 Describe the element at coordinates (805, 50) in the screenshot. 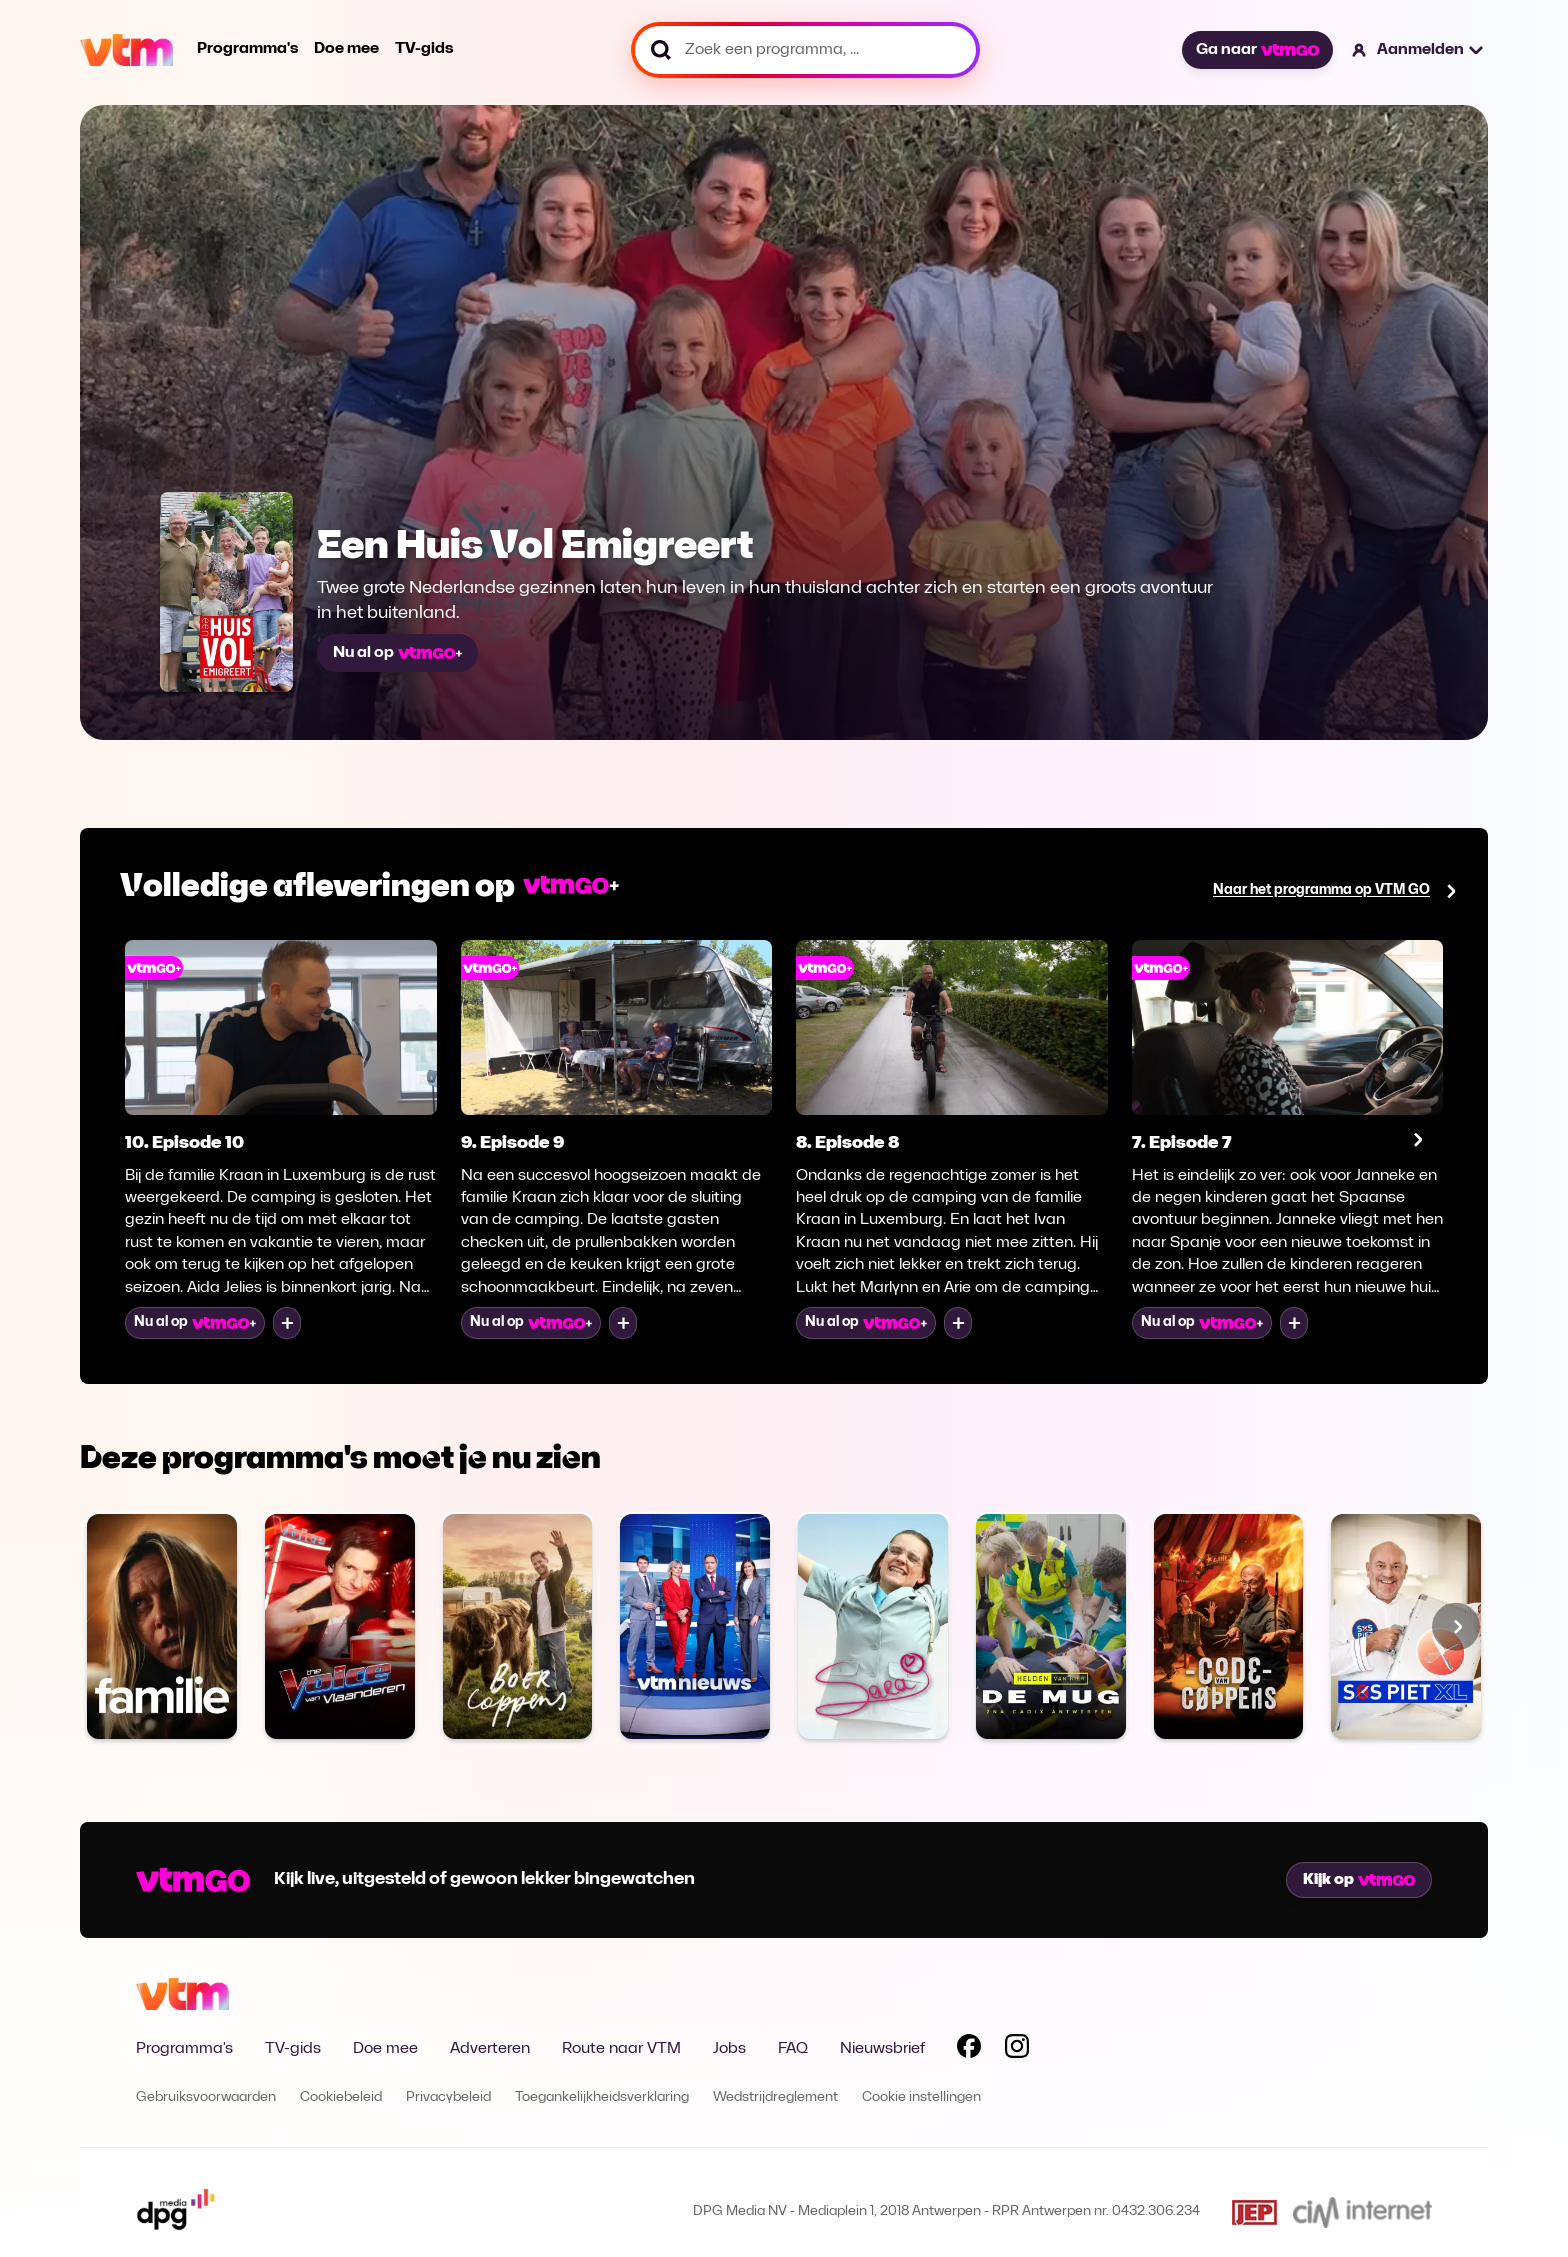

I see `[Zoek een programma, ...]` at that location.